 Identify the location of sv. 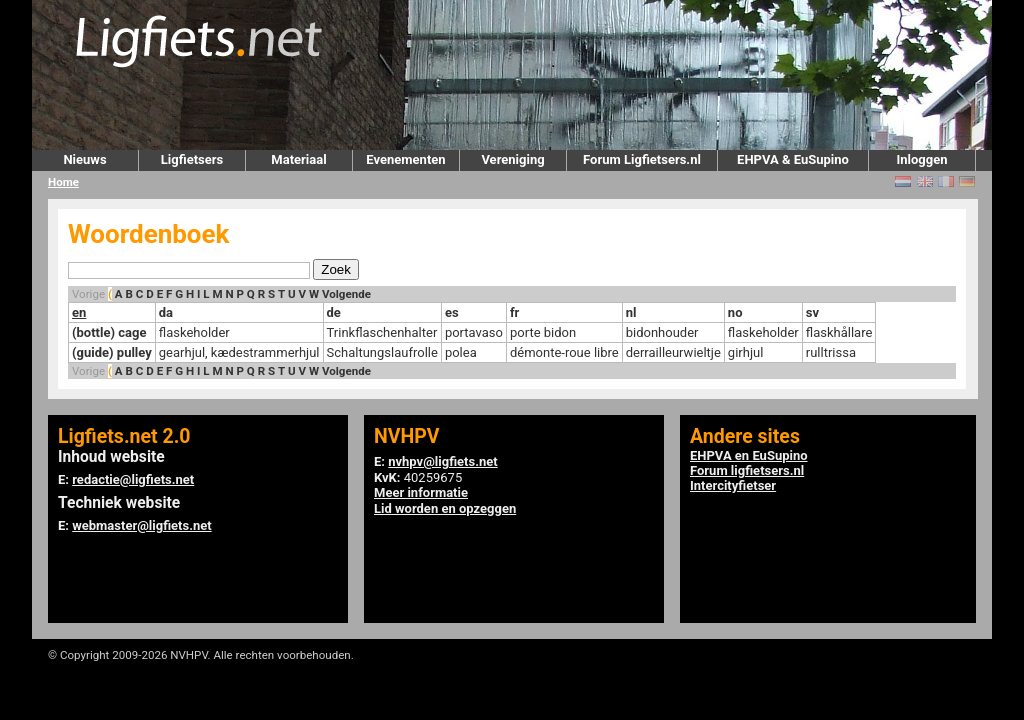
(812, 312).